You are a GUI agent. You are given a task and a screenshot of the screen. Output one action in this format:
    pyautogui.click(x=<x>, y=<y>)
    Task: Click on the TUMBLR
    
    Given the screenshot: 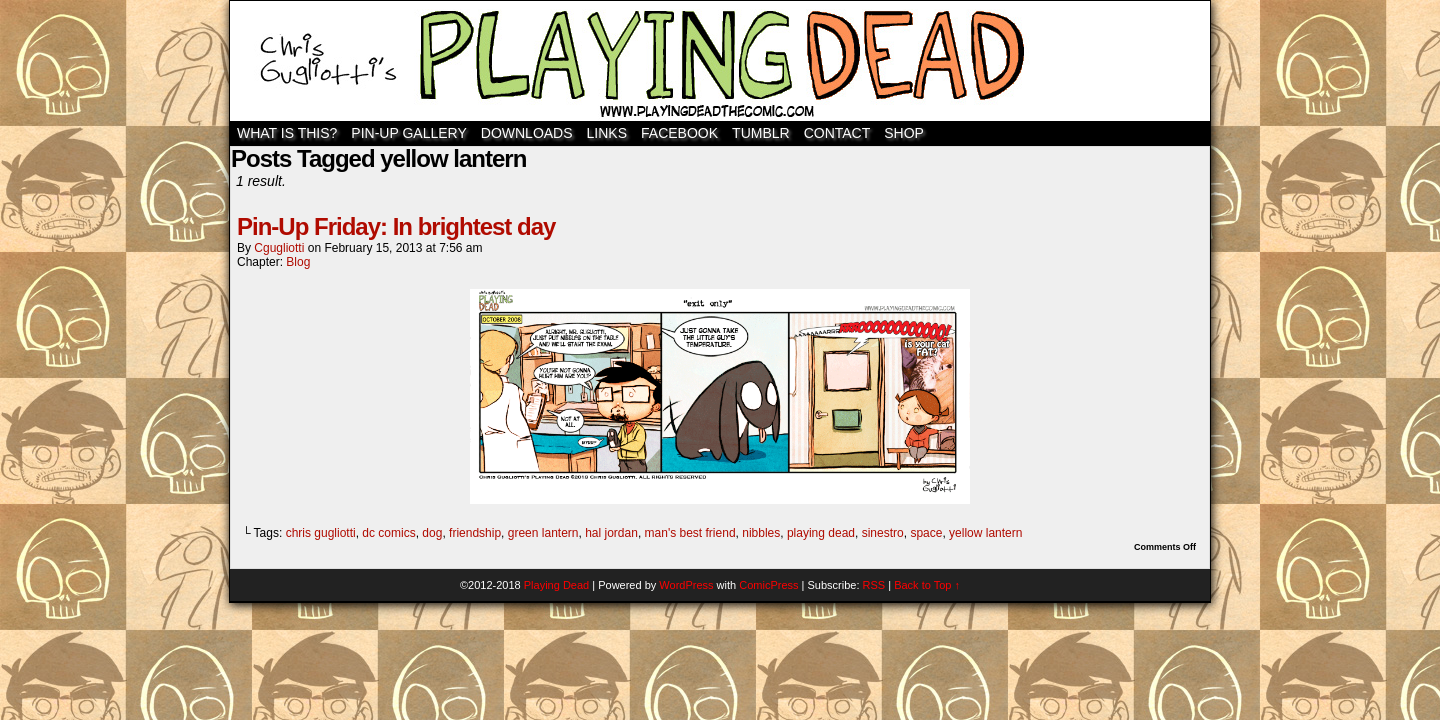 What is the action you would take?
    pyautogui.click(x=761, y=133)
    